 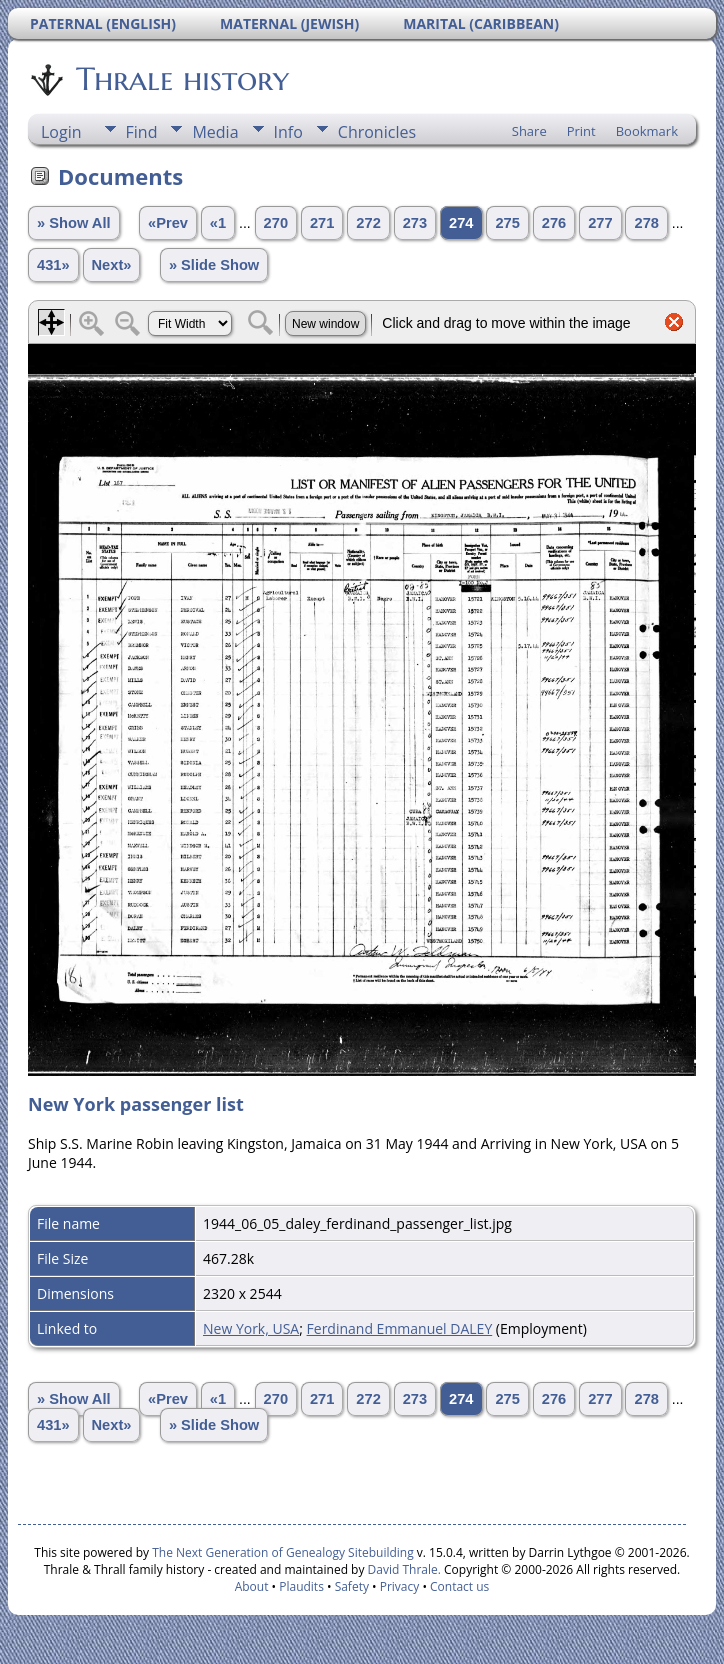 What do you see at coordinates (529, 131) in the screenshot?
I see `Share` at bounding box center [529, 131].